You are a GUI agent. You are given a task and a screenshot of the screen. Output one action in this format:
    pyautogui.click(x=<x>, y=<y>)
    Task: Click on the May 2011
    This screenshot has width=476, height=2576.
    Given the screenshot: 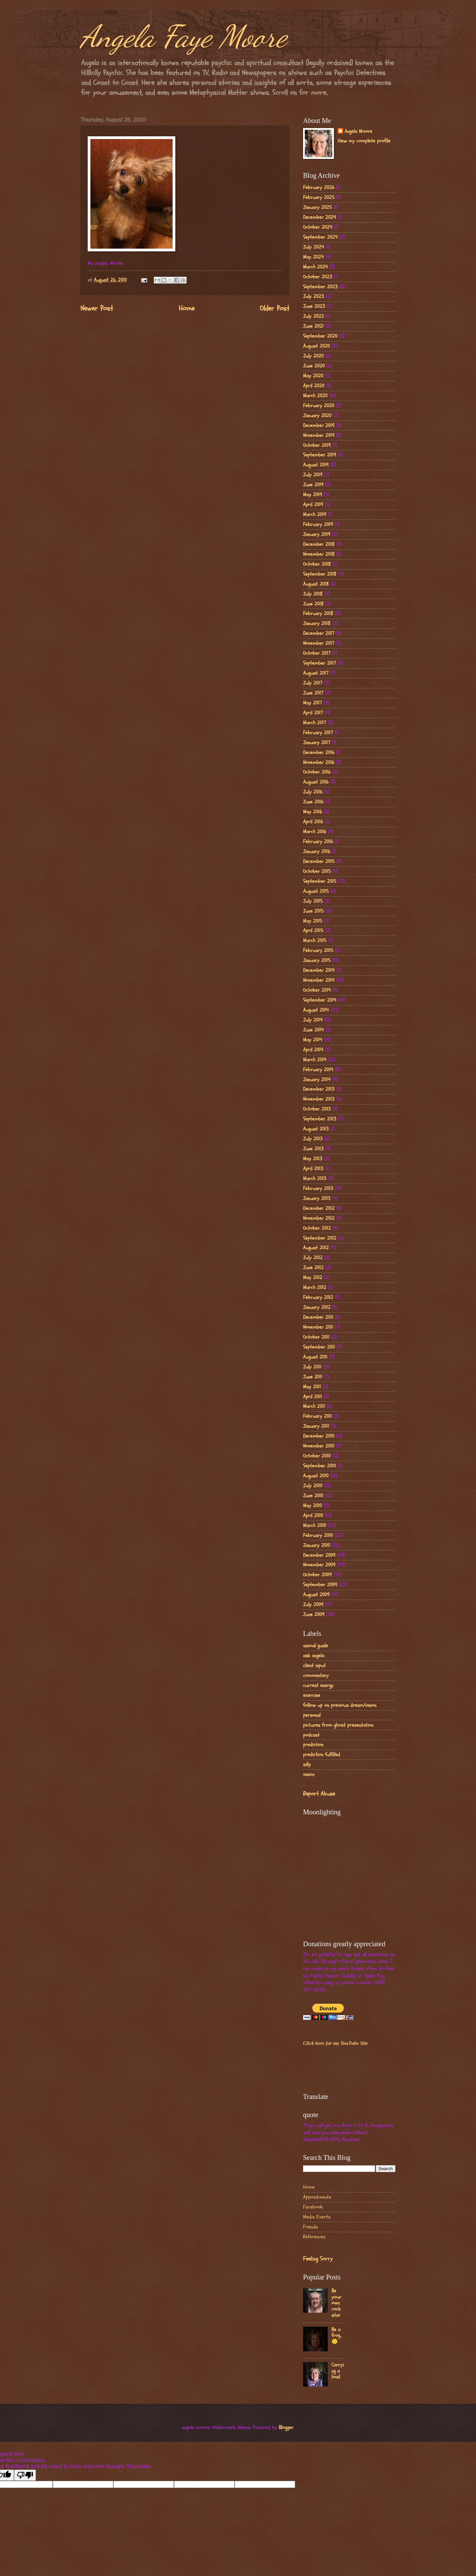 What is the action you would take?
    pyautogui.click(x=312, y=1386)
    